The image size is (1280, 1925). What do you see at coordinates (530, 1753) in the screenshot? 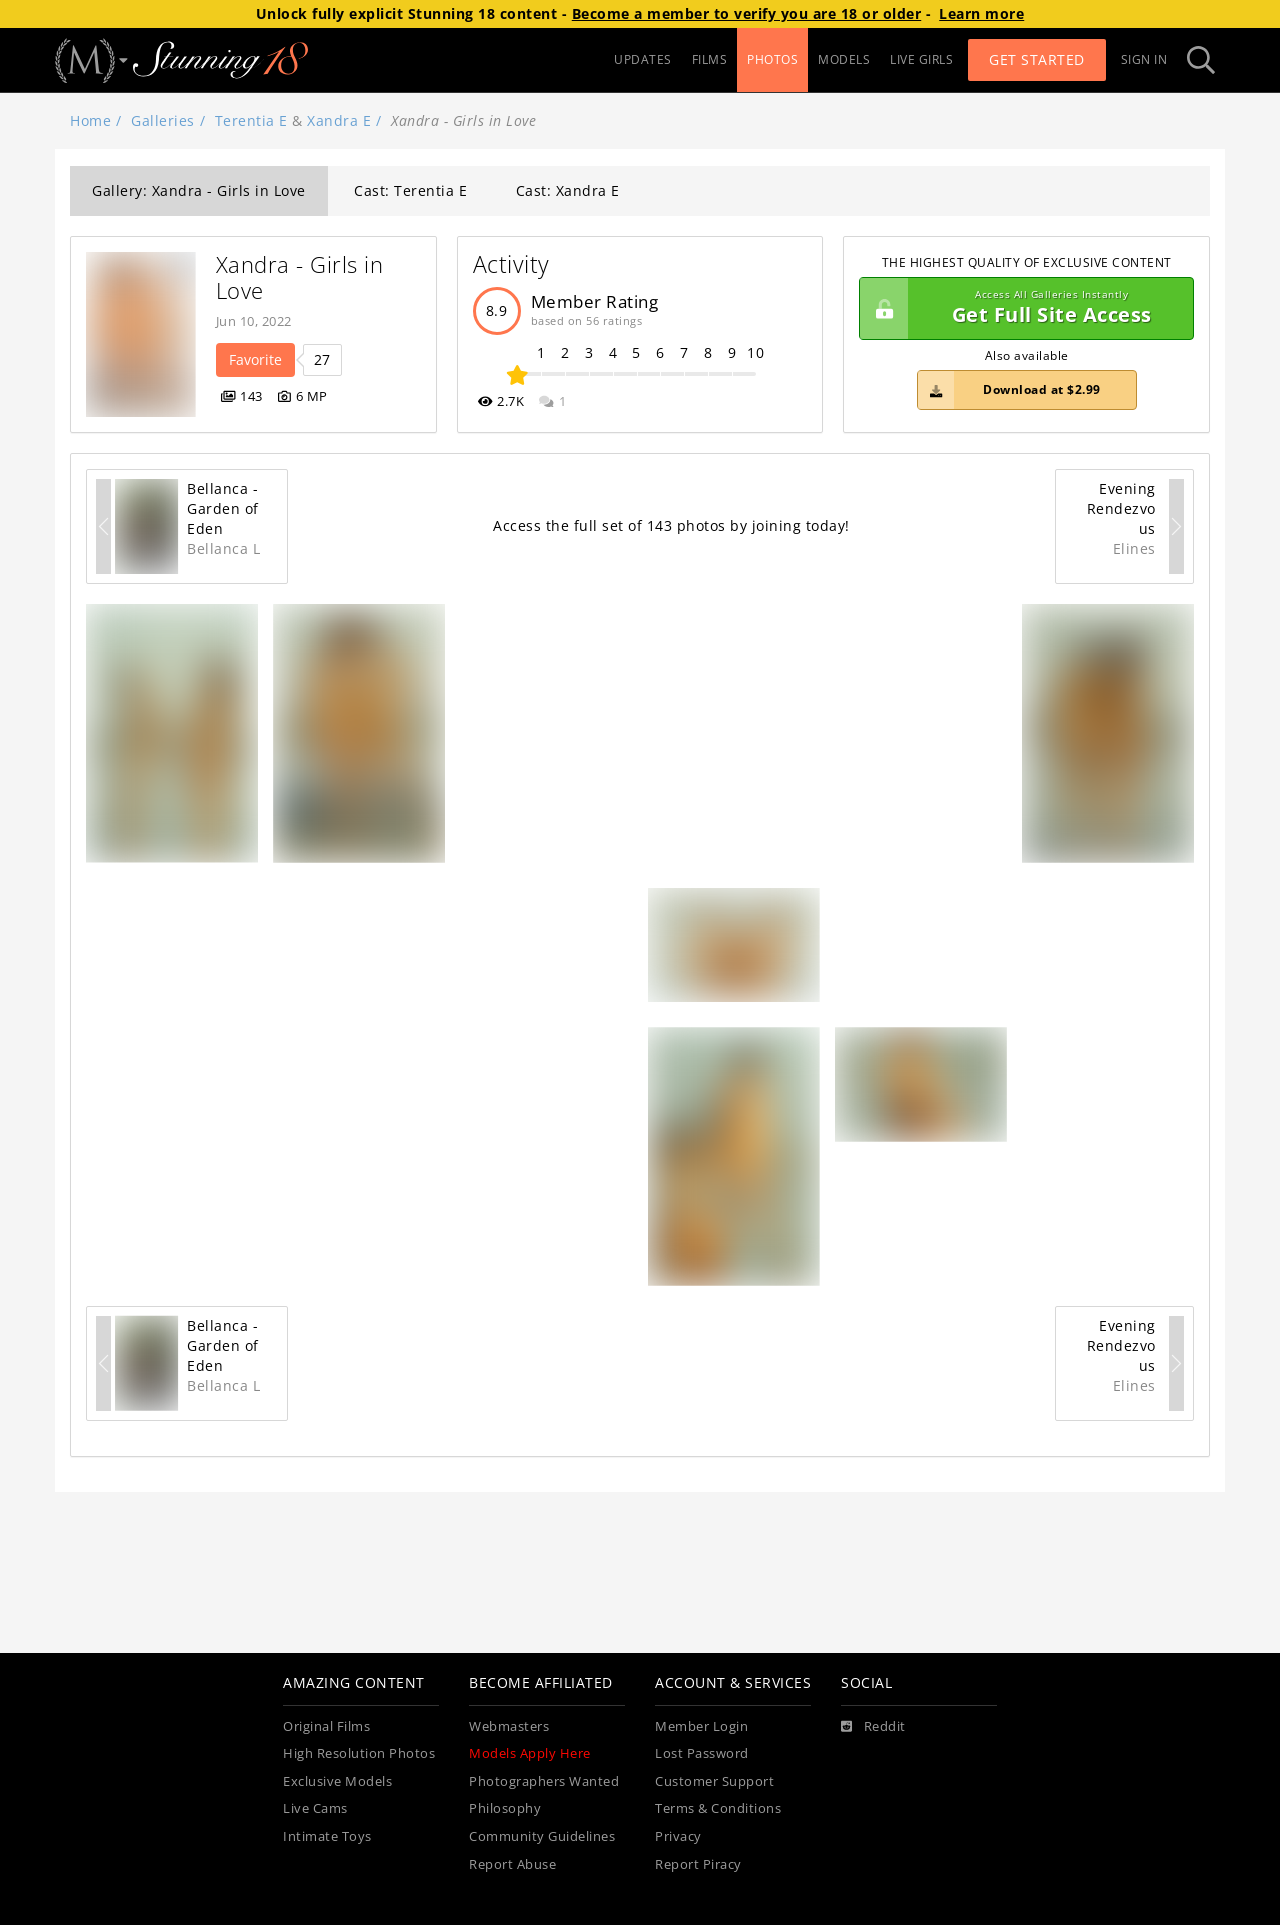
I see `Models Apply Here` at bounding box center [530, 1753].